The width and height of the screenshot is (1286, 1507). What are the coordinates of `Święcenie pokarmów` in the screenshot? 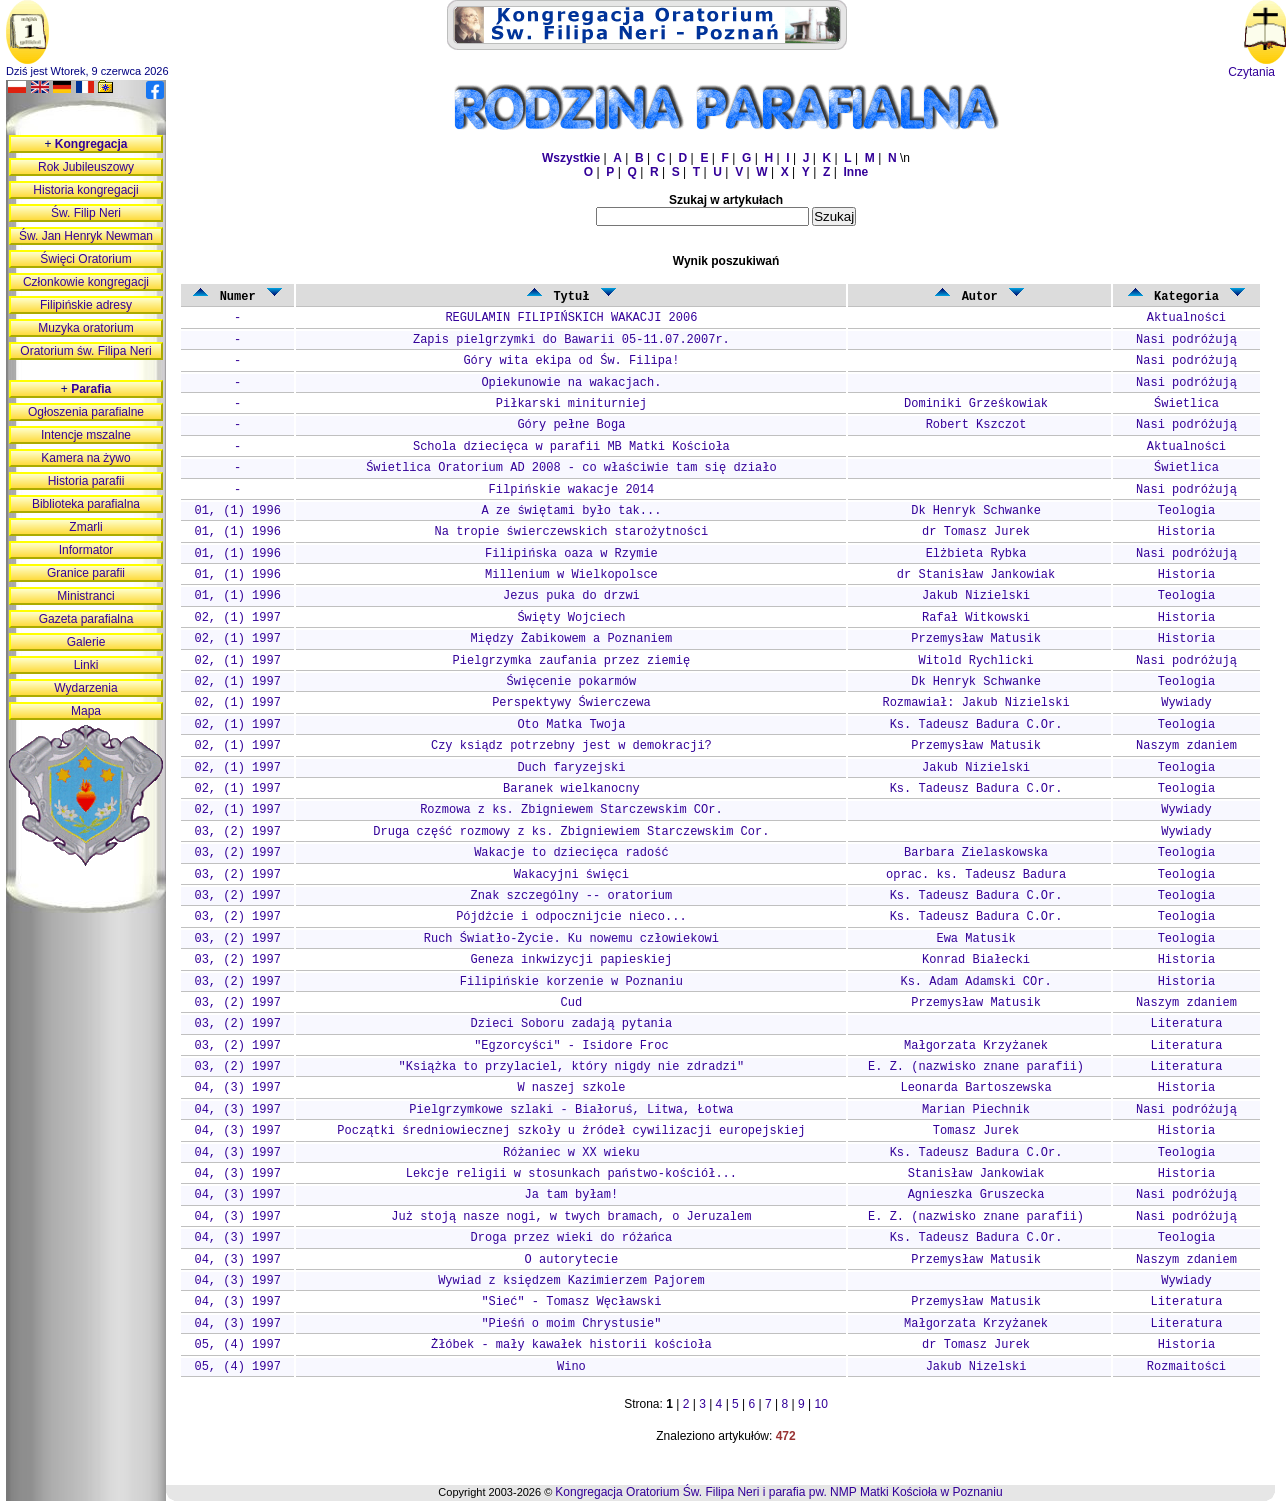 It's located at (572, 682).